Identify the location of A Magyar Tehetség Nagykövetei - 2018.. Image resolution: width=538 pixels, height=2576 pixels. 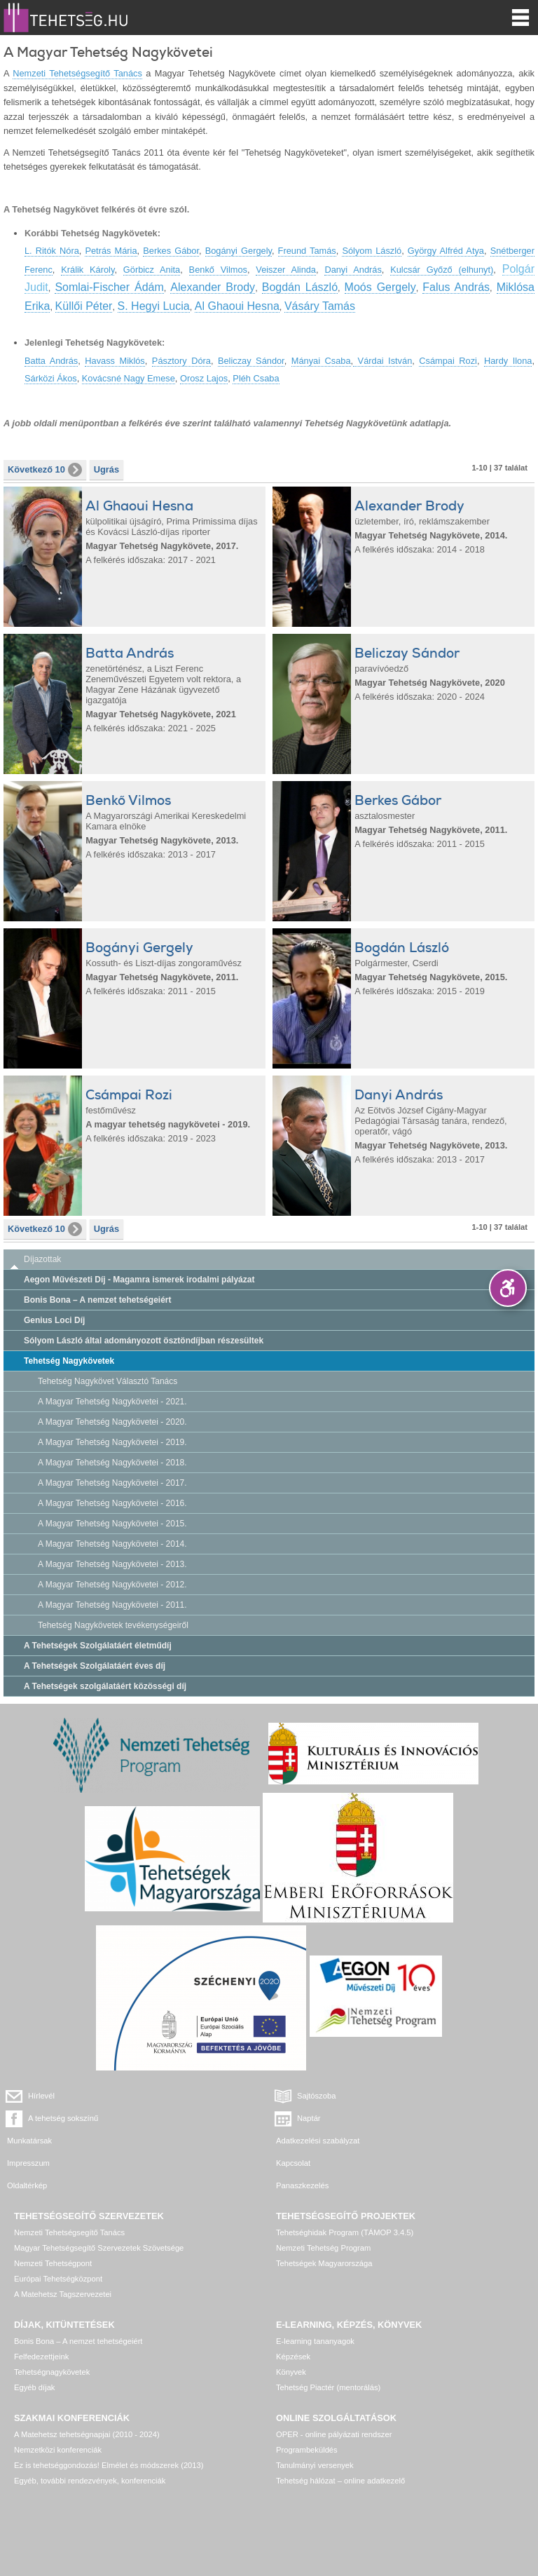
(112, 1462).